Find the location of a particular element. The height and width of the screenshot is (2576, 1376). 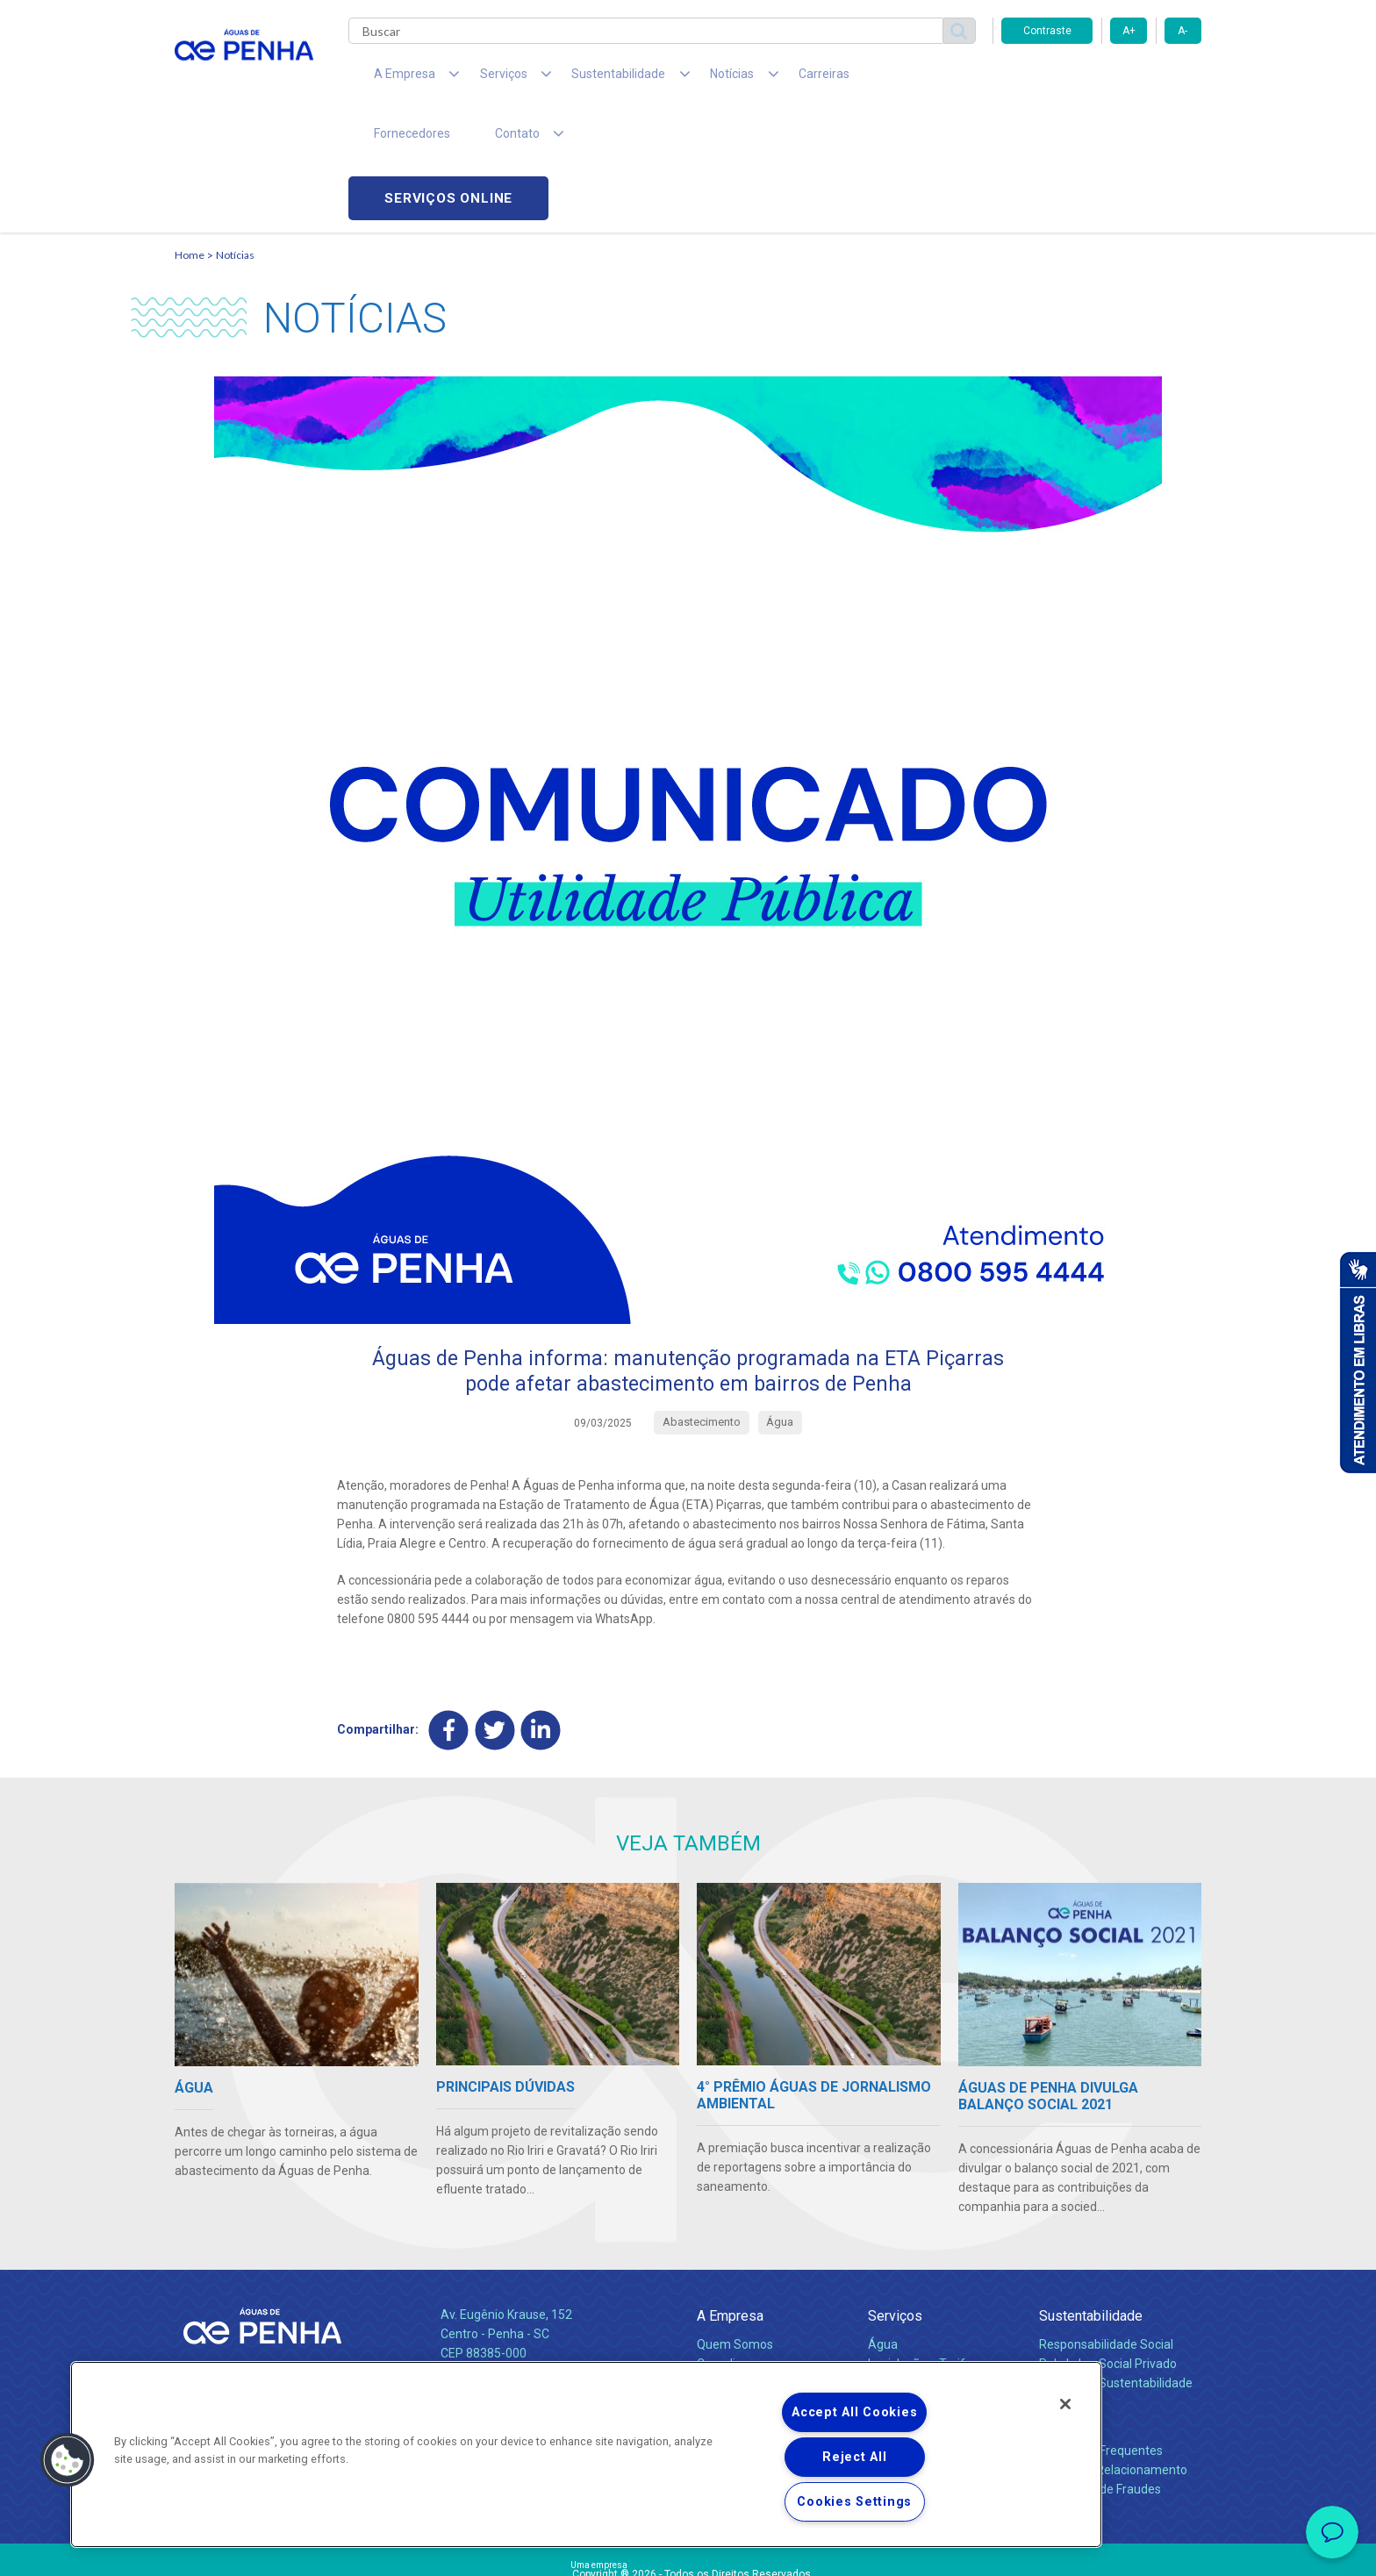

Sustentabilidade is located at coordinates (1091, 2199).